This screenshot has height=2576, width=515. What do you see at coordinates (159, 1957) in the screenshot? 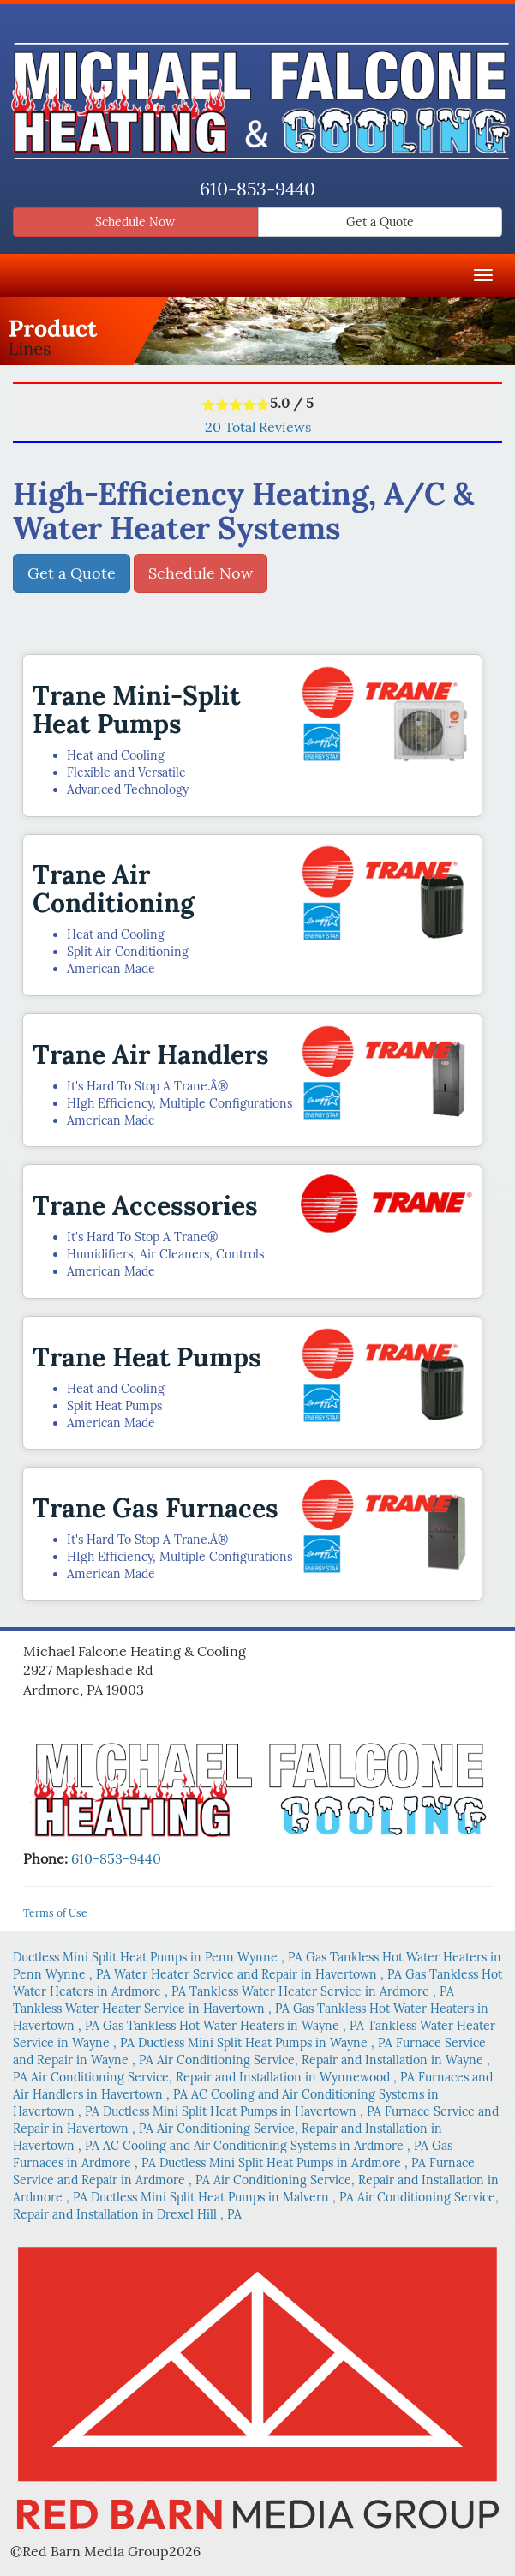
I see `in` at bounding box center [159, 1957].